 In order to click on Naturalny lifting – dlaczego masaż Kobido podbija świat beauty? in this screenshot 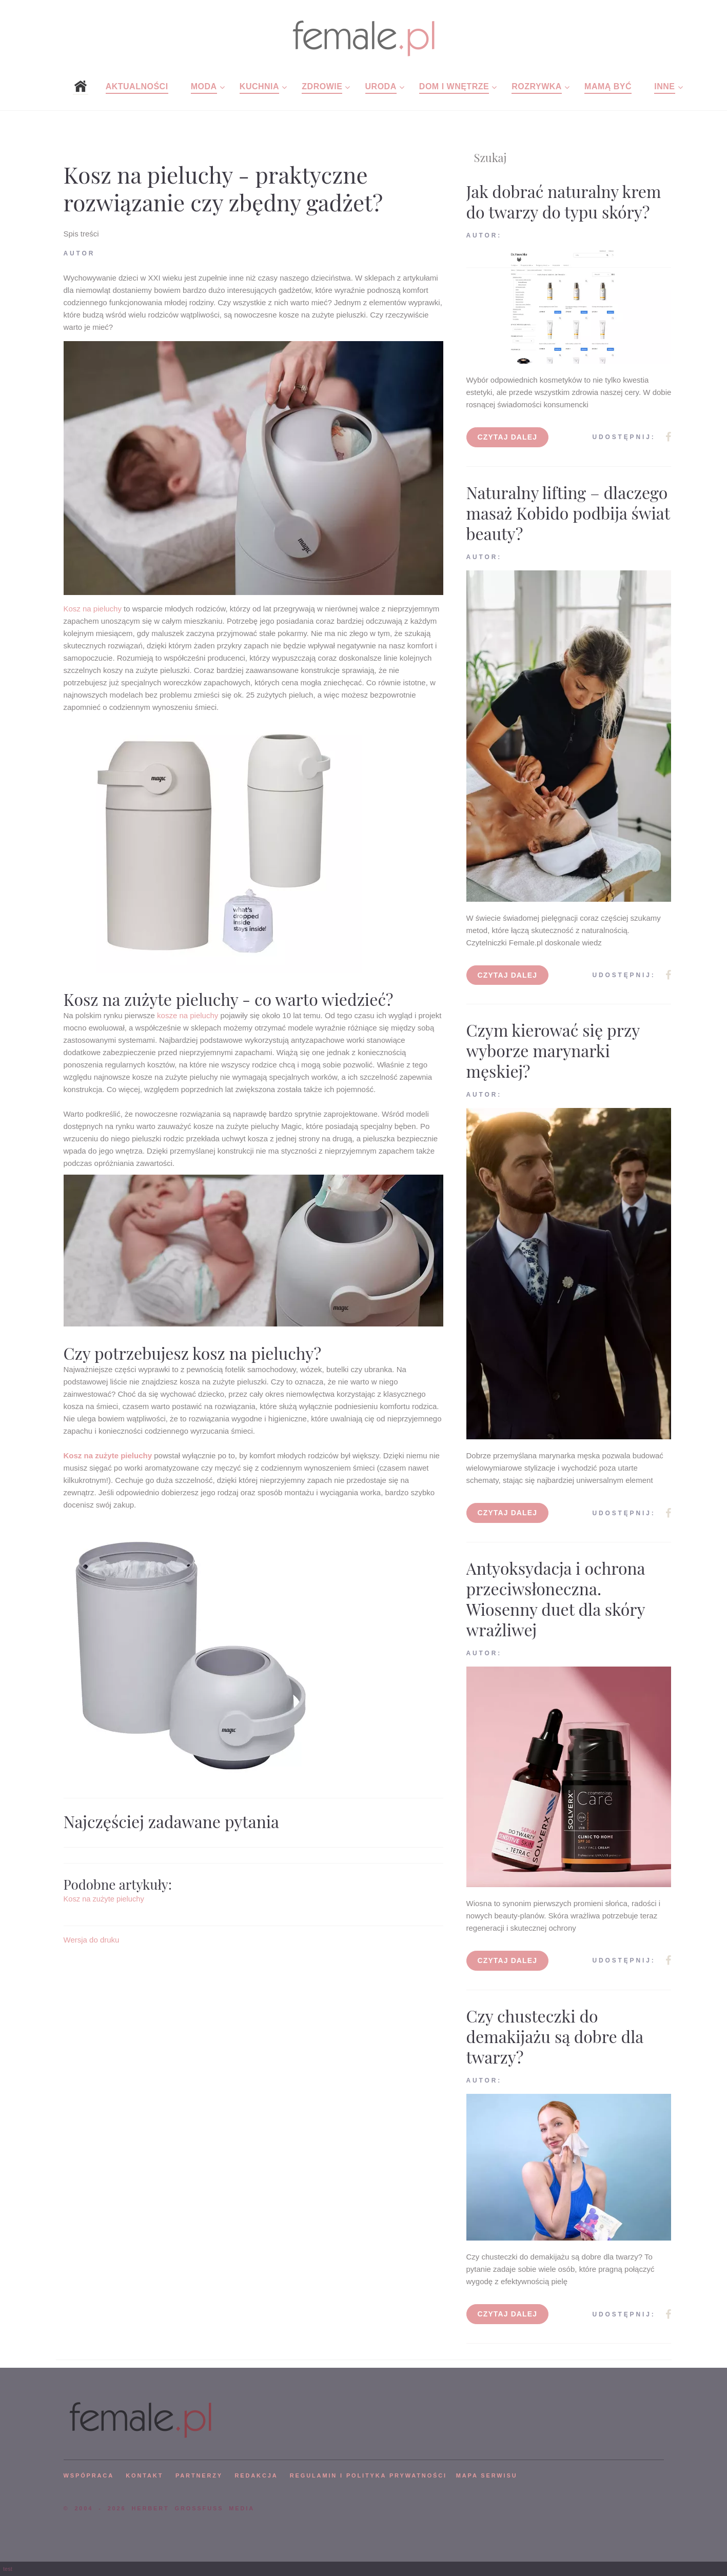, I will do `click(568, 512)`.